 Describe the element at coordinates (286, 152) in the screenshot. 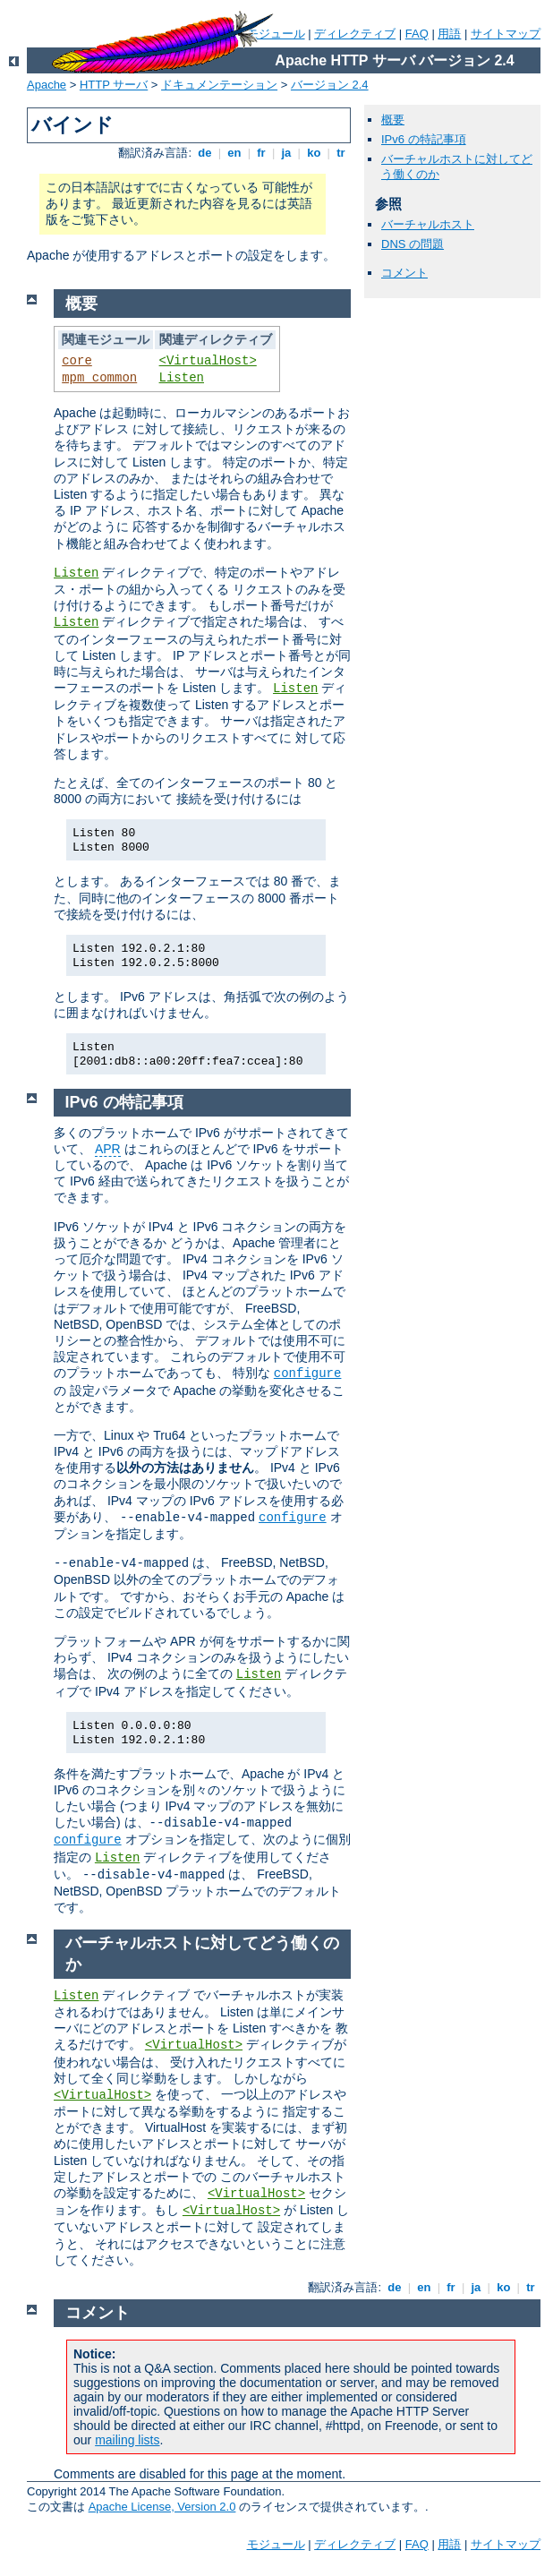

I see `ja` at that location.